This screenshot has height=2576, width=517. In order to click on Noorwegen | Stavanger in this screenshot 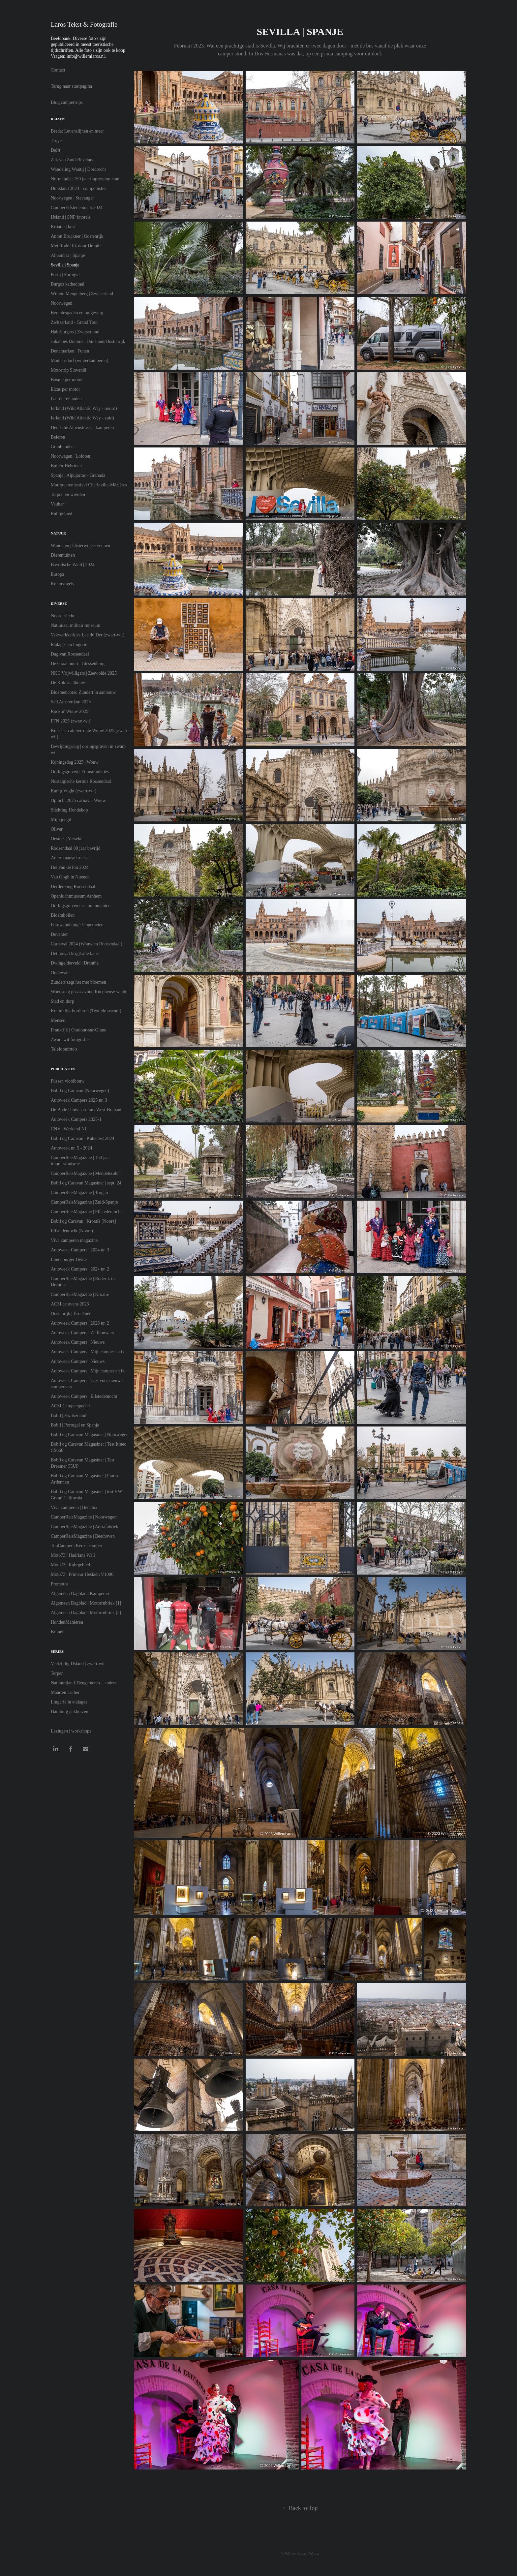, I will do `click(72, 198)`.